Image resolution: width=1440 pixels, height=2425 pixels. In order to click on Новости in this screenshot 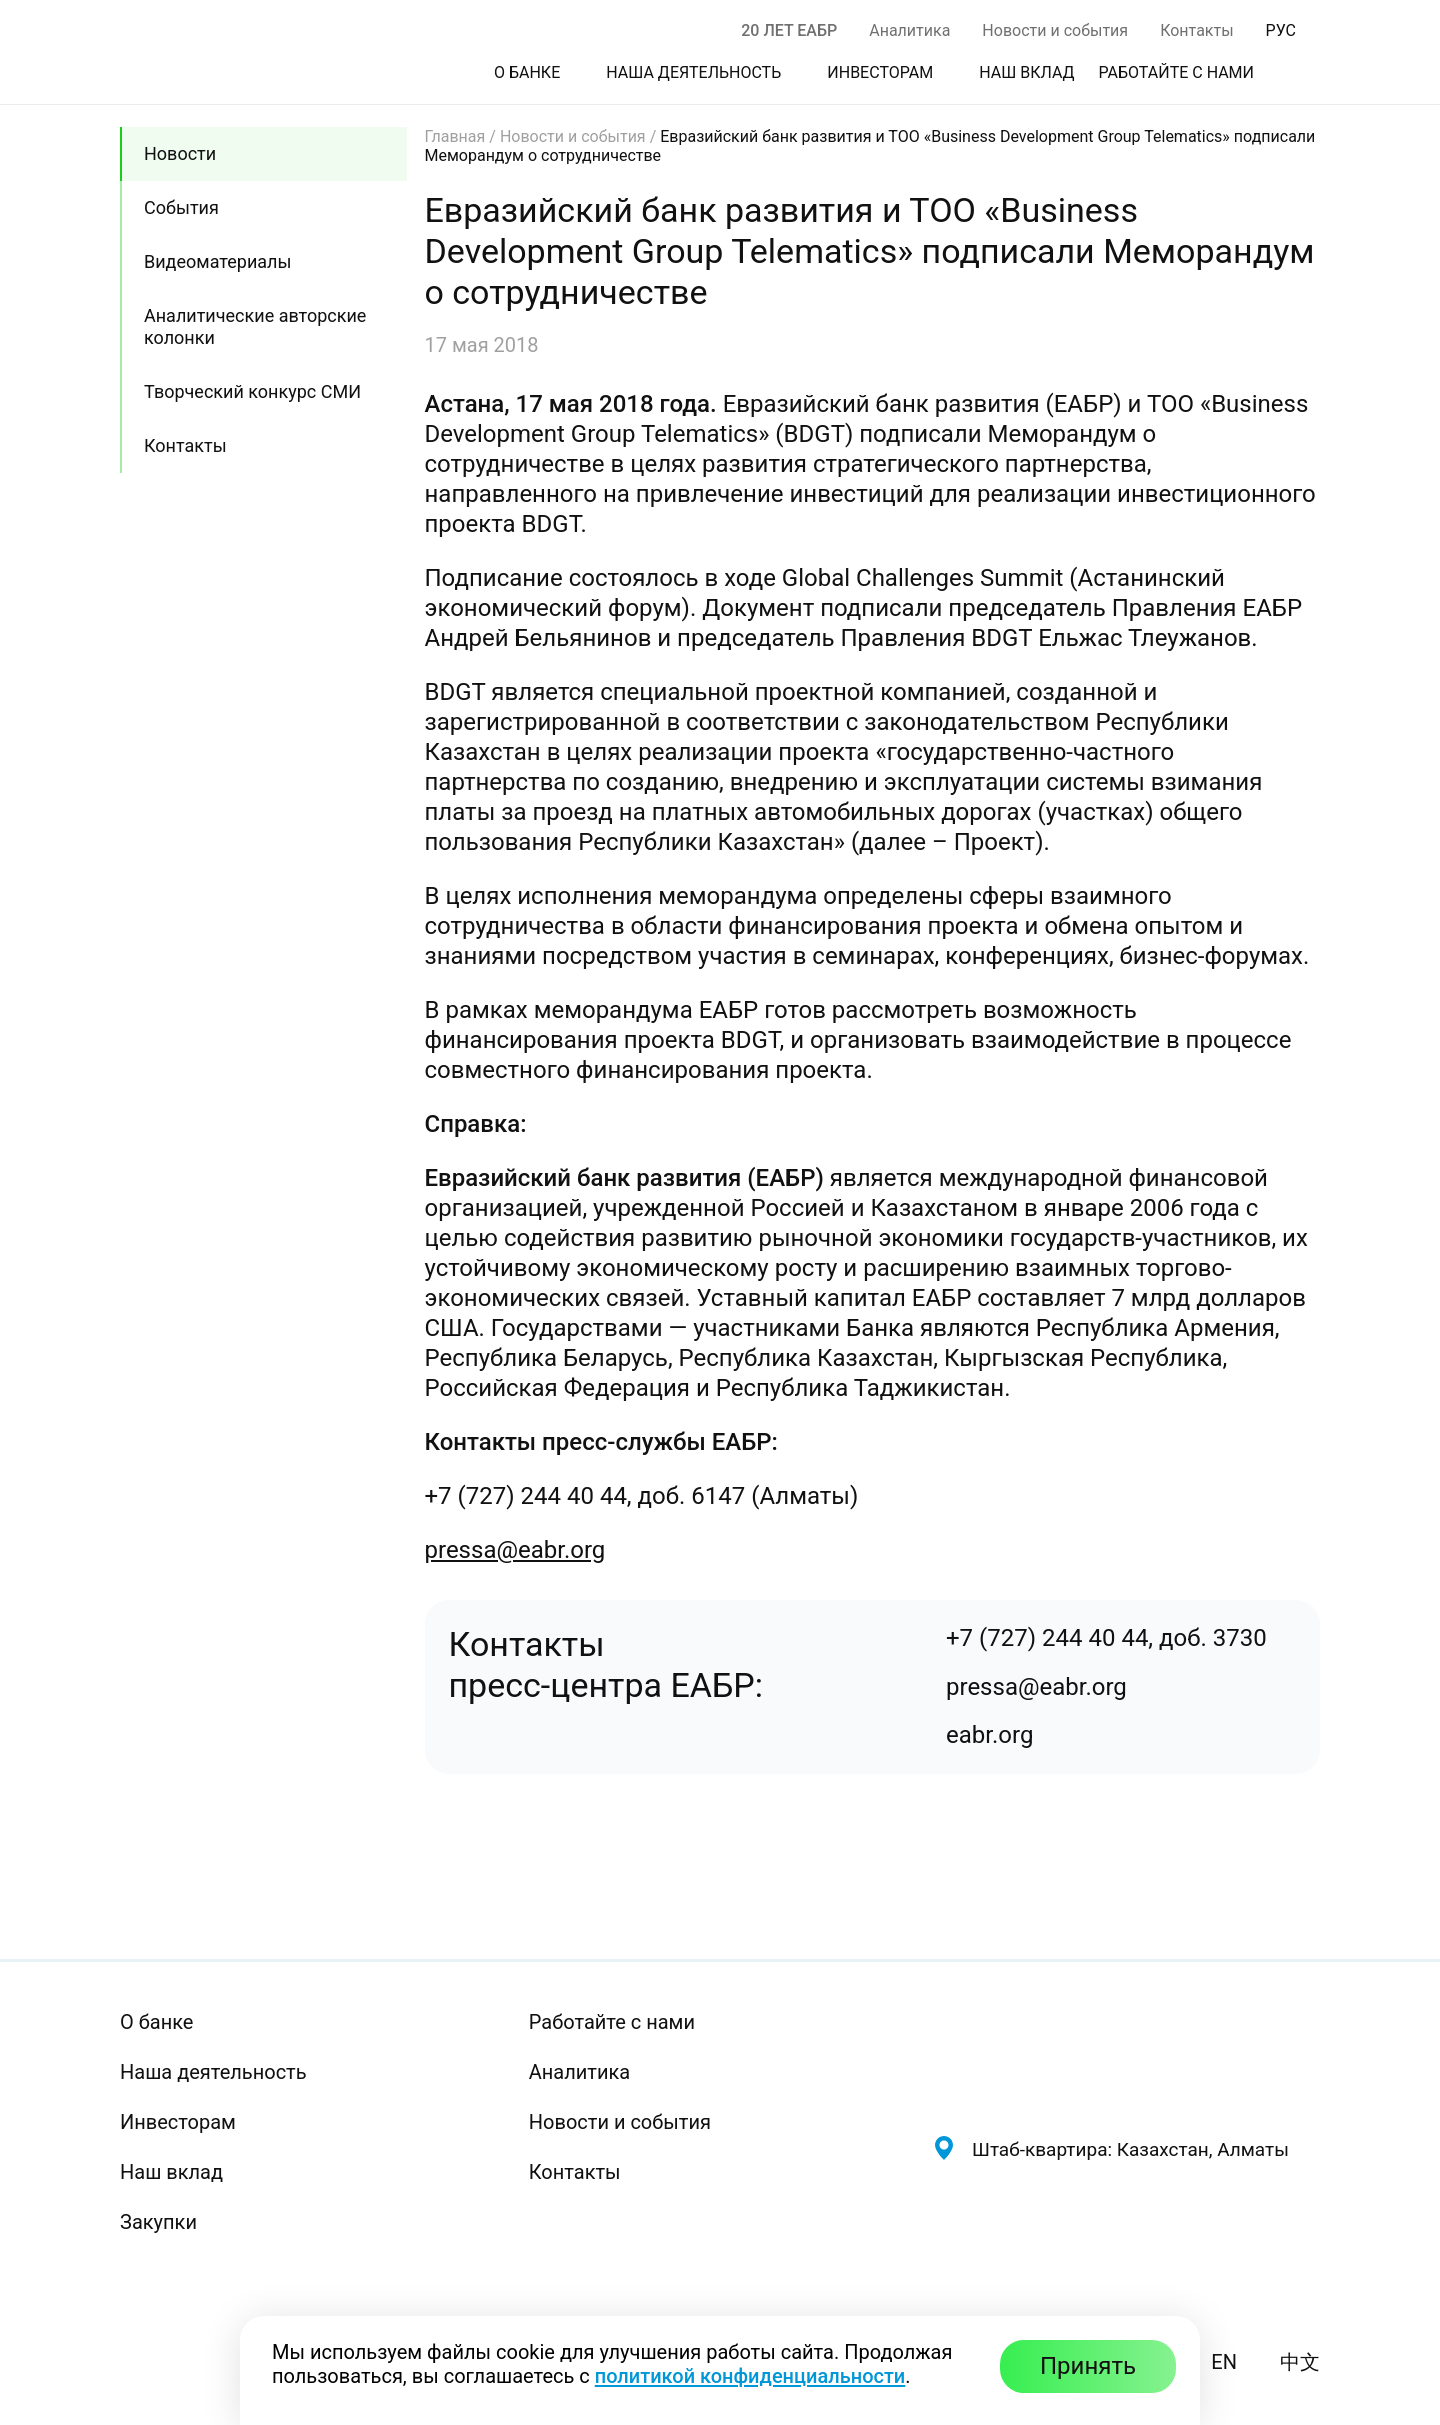, I will do `click(180, 153)`.